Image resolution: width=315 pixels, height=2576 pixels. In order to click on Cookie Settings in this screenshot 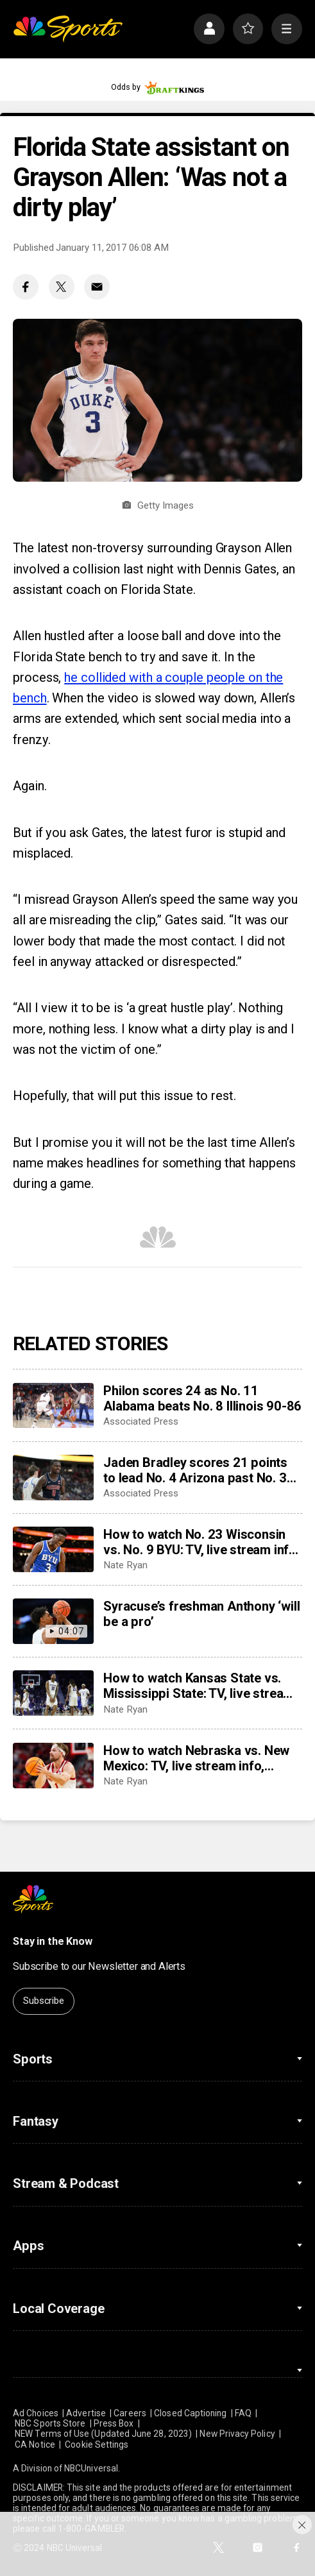, I will do `click(96, 2444)`.